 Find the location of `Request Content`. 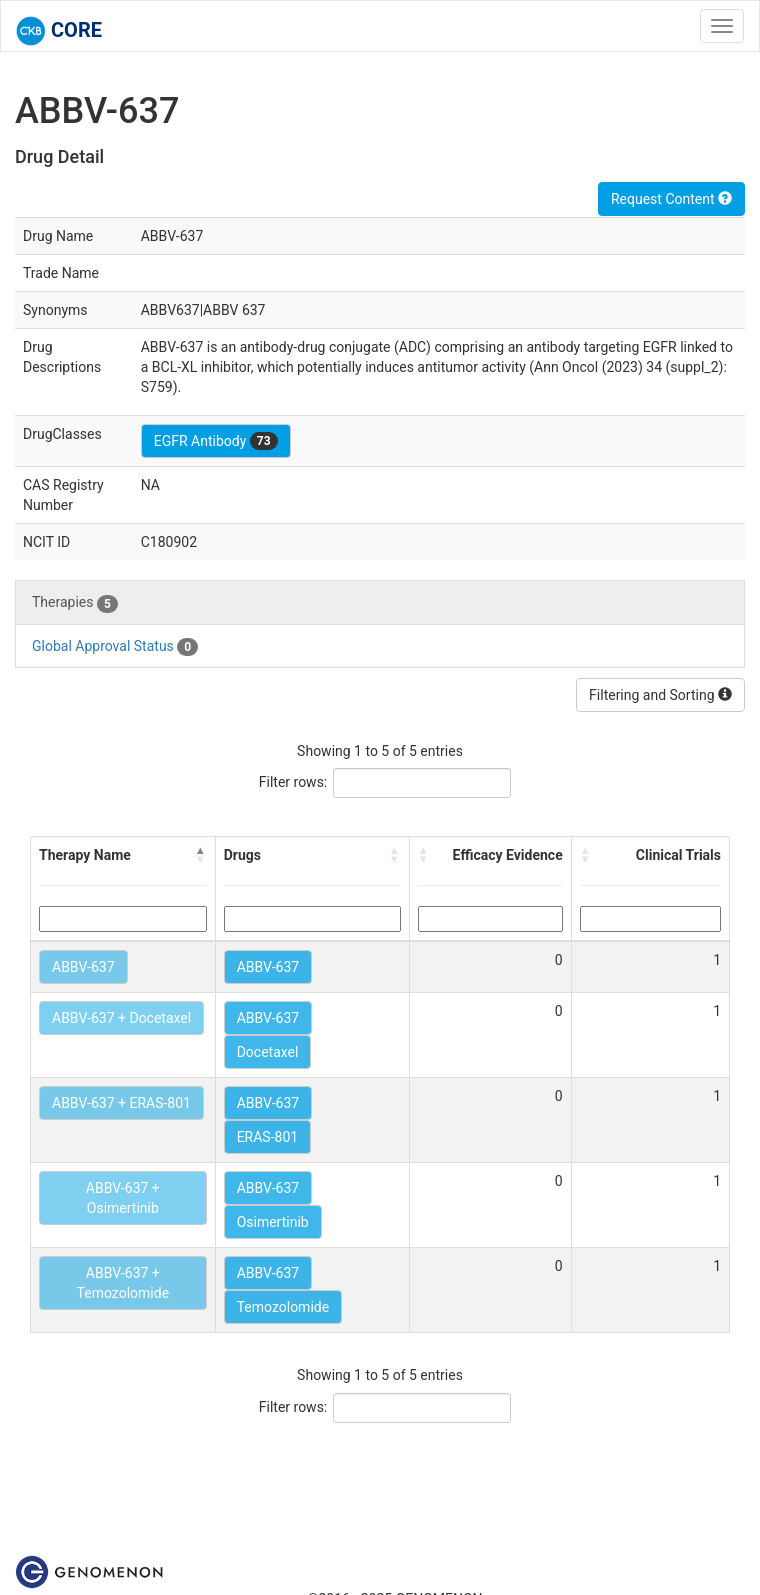

Request Content is located at coordinates (671, 199).